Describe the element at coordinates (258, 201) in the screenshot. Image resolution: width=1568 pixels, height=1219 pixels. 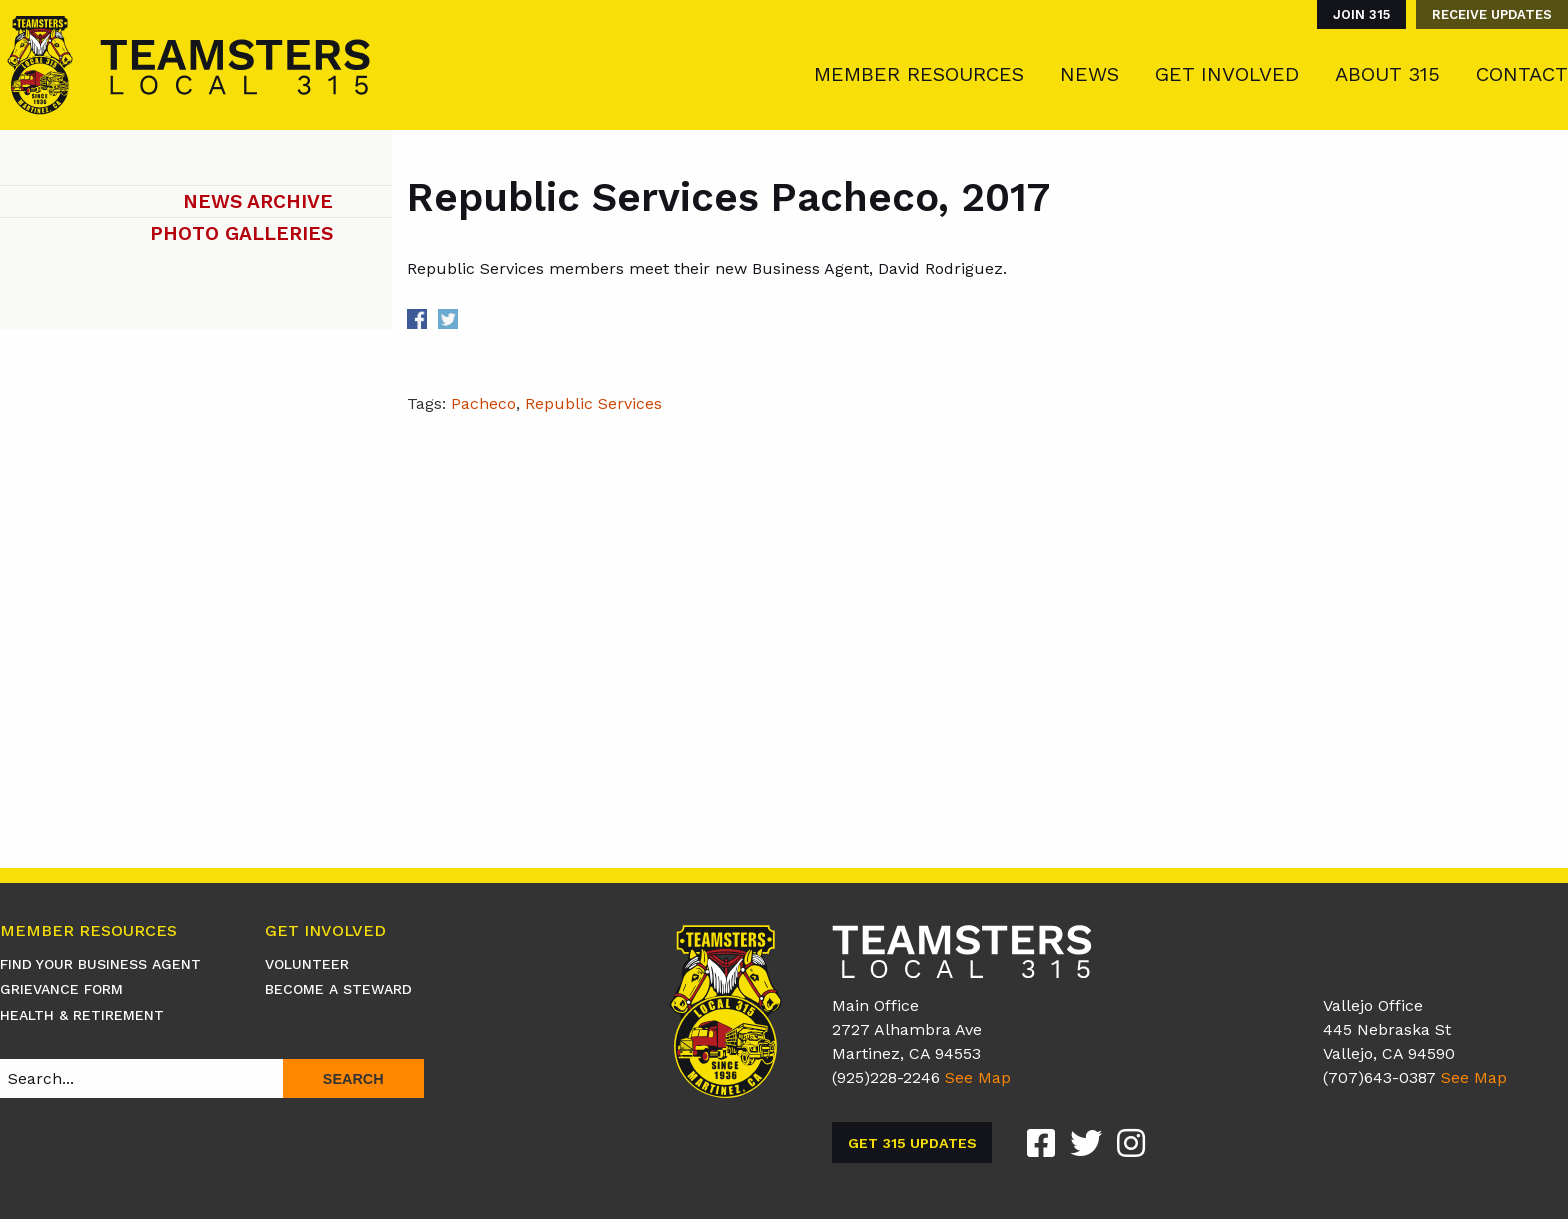
I see `News Archive` at that location.